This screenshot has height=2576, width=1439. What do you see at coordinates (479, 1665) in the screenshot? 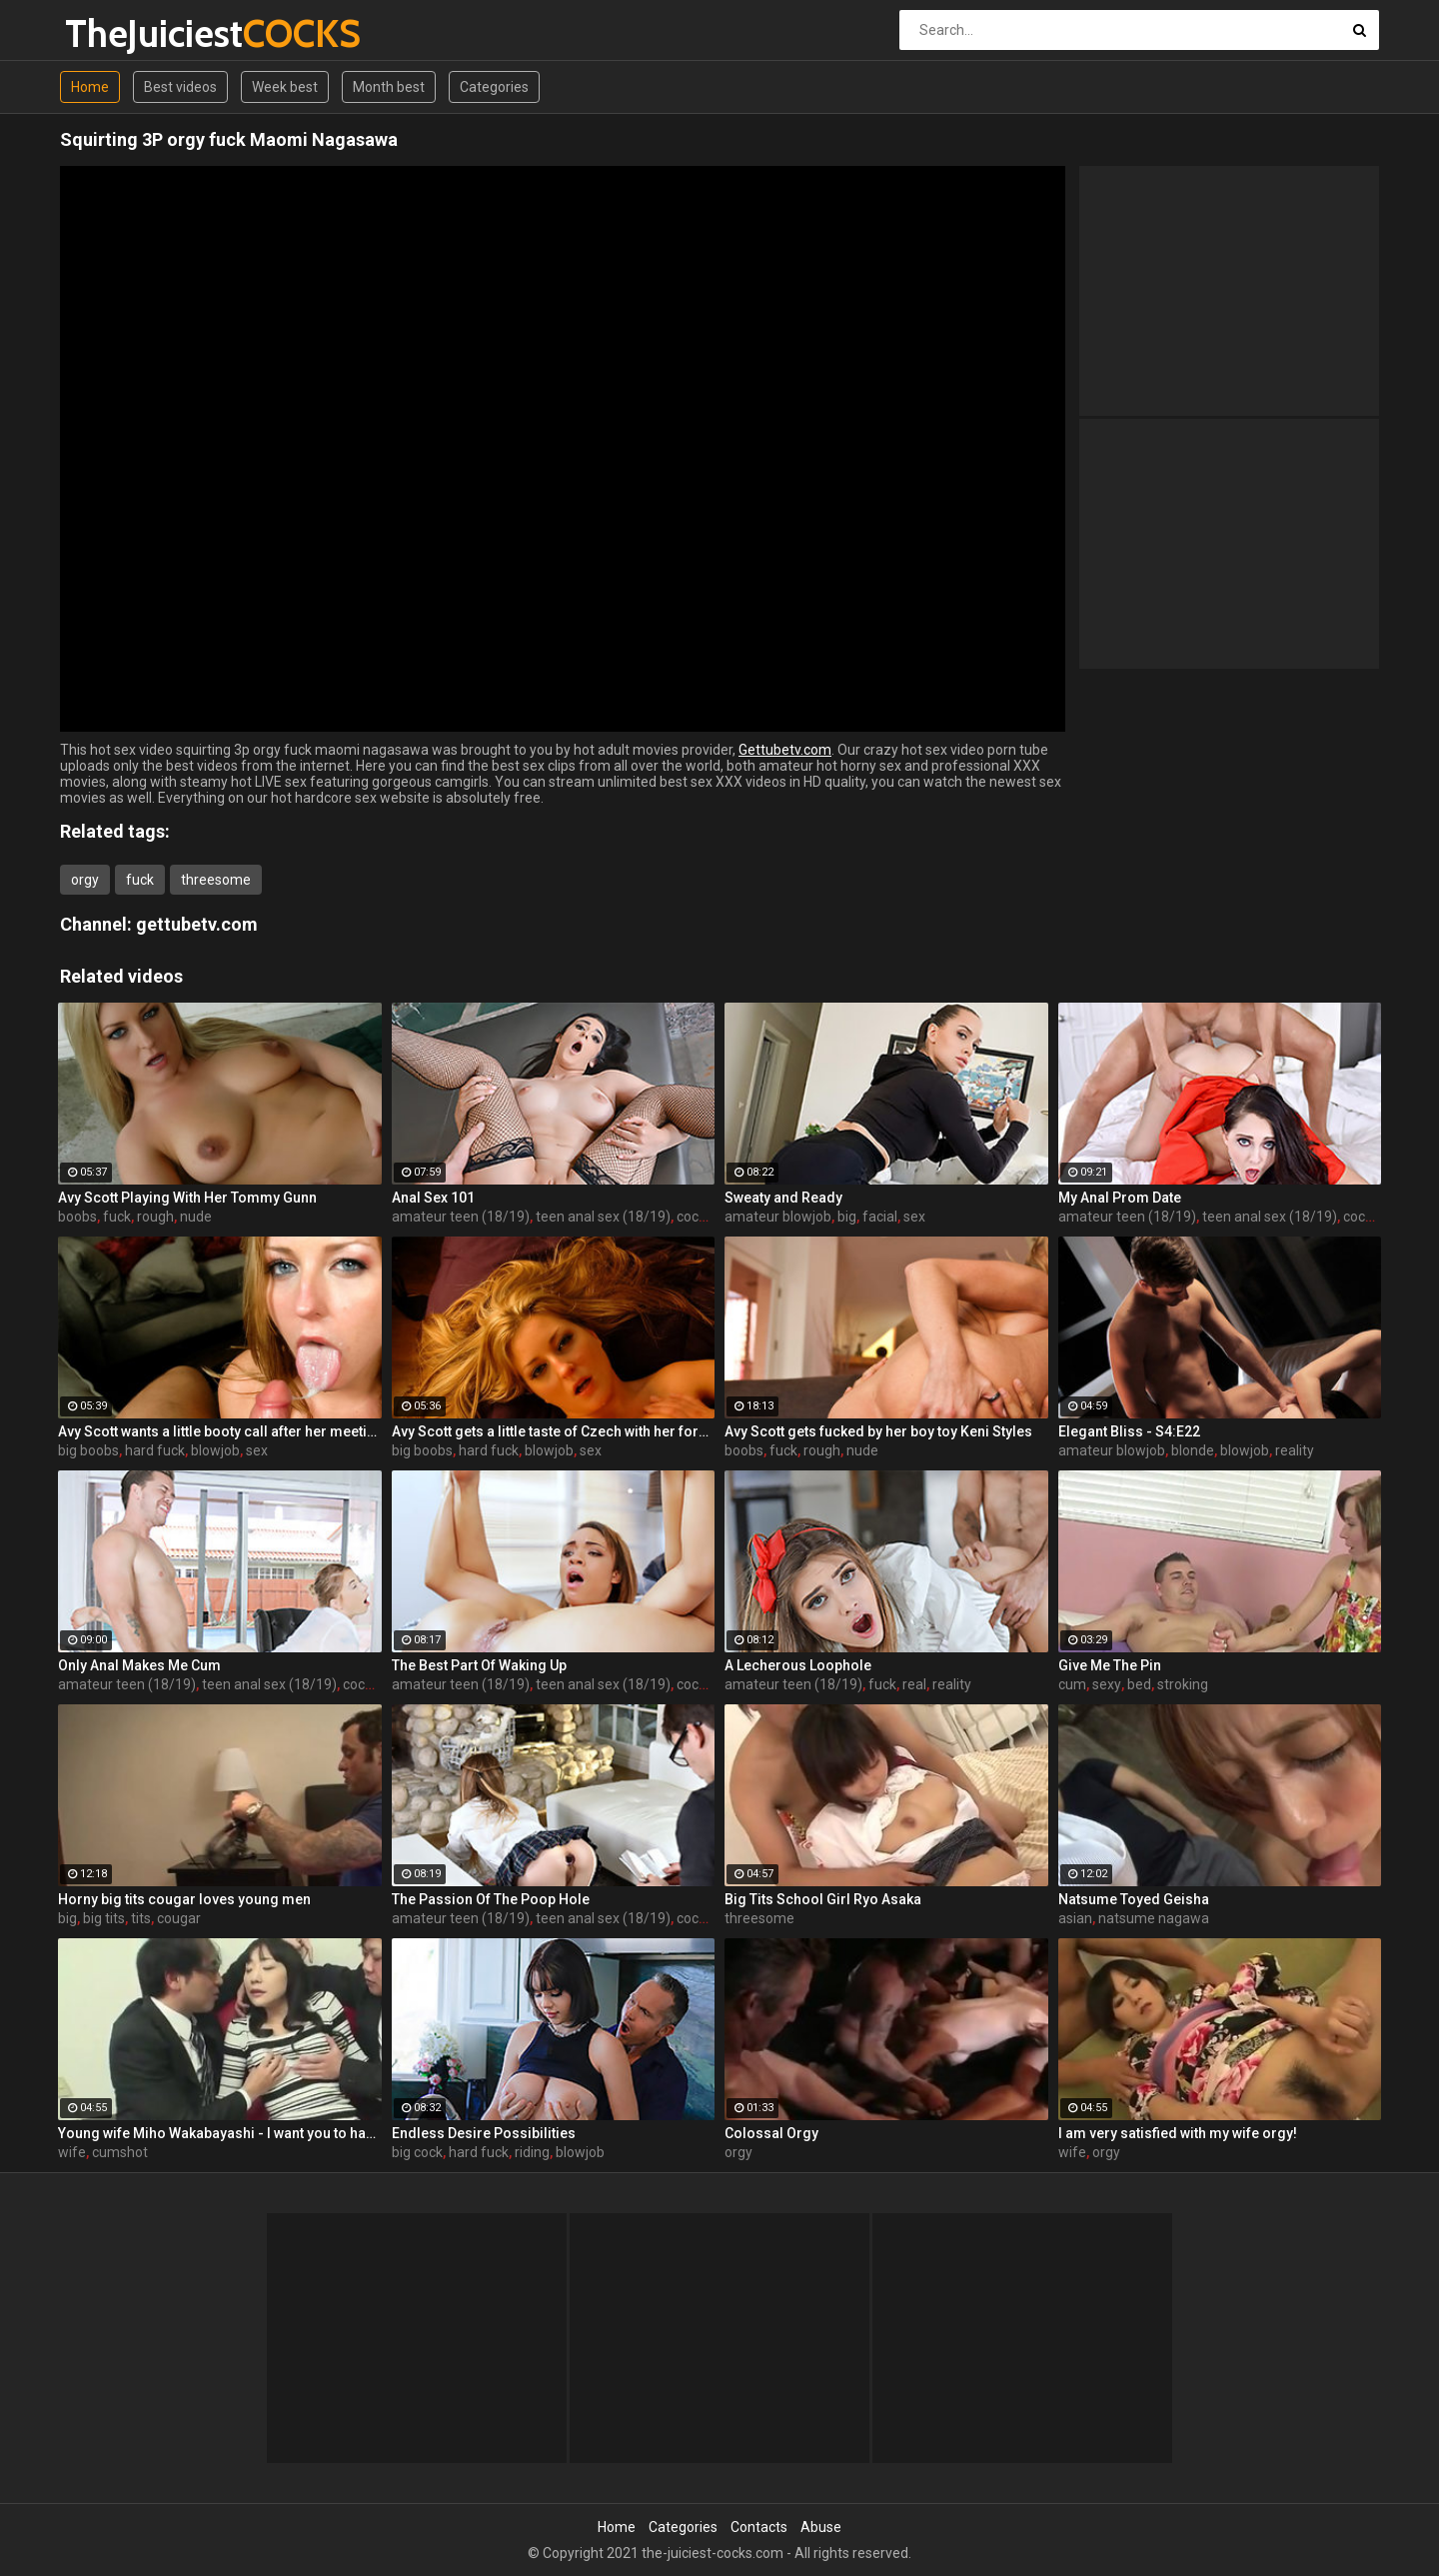
I see `The Best Part Of Waking Up` at bounding box center [479, 1665].